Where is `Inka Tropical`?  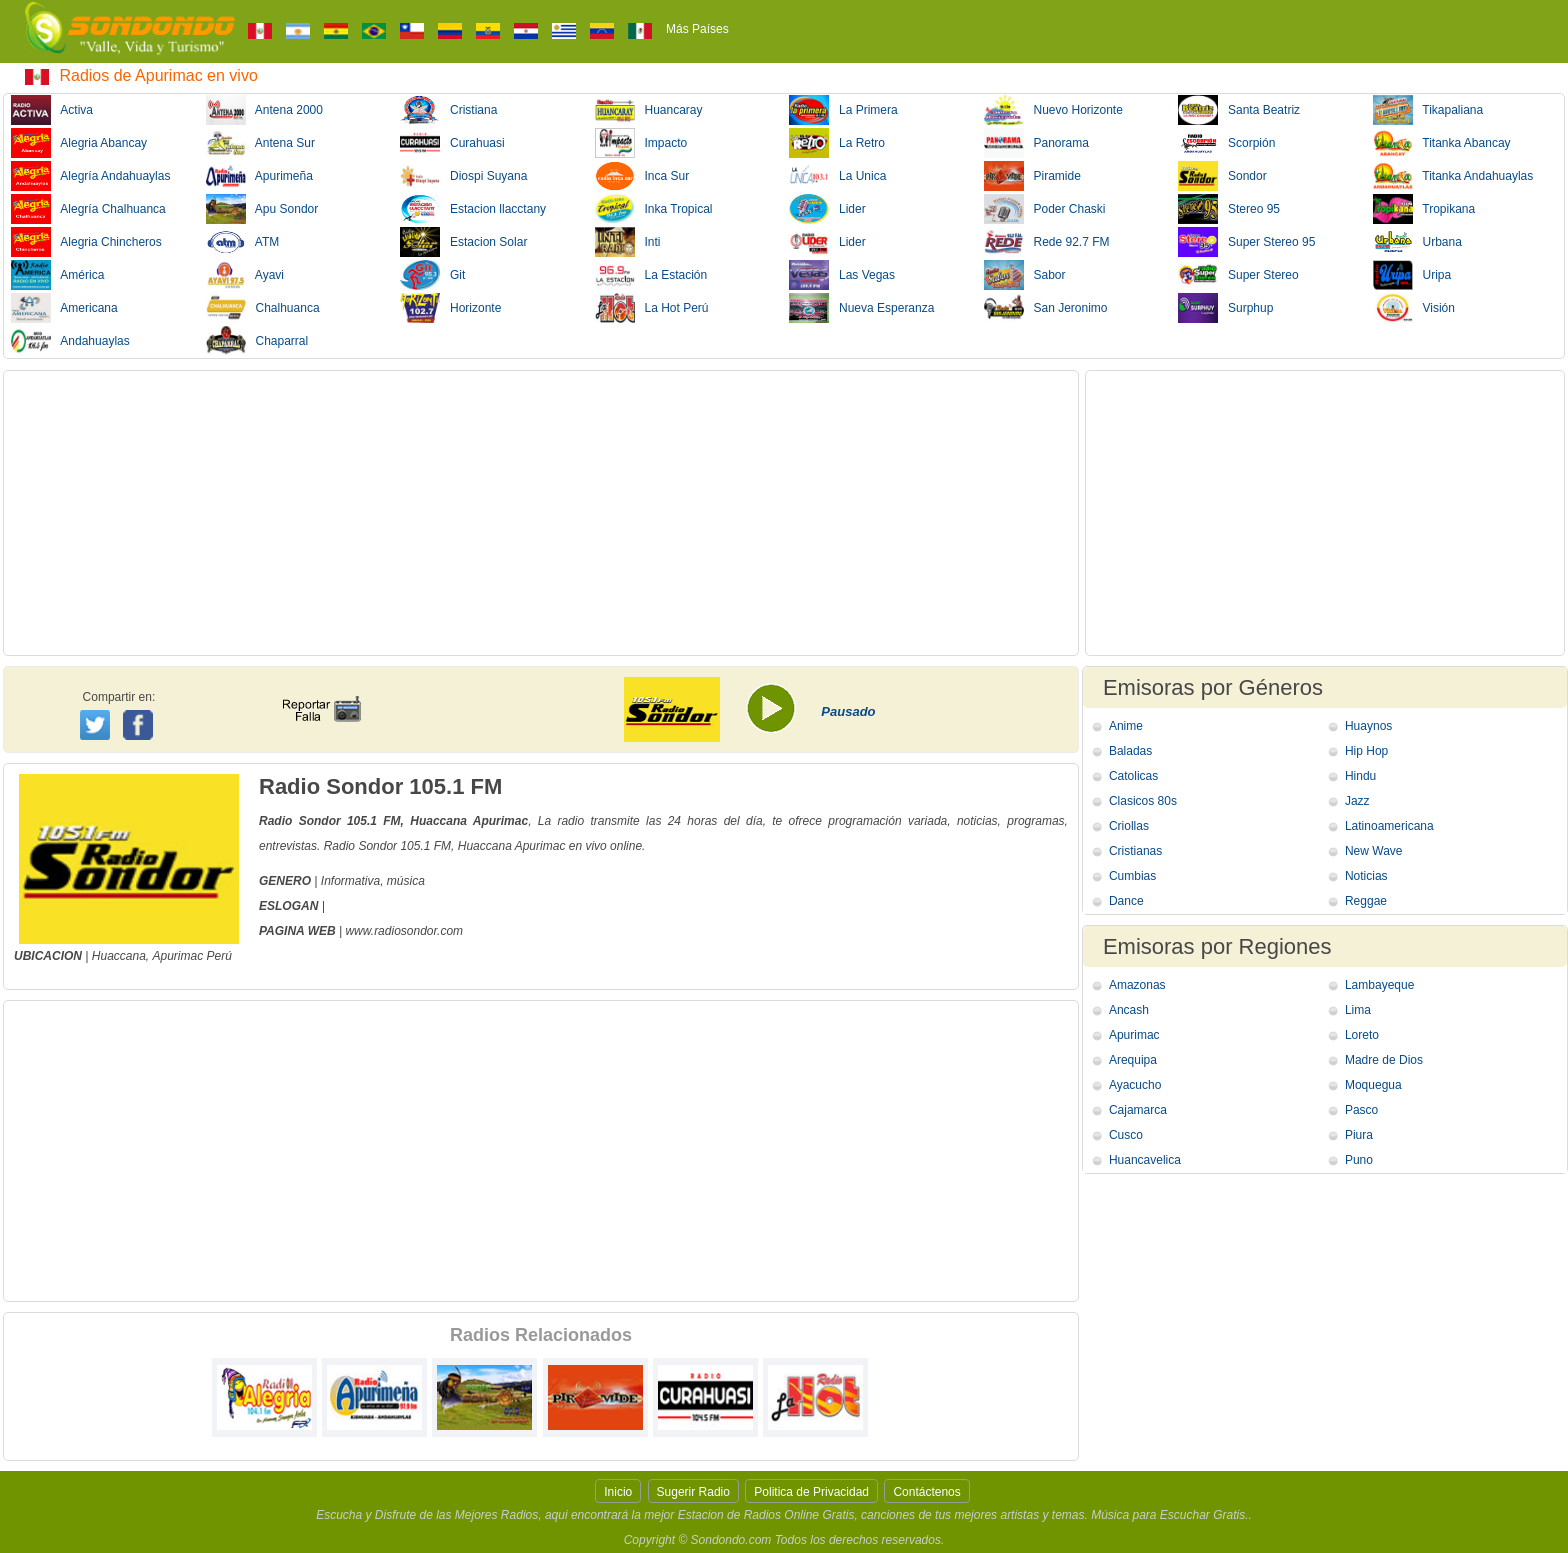
Inka Tropical is located at coordinates (654, 209).